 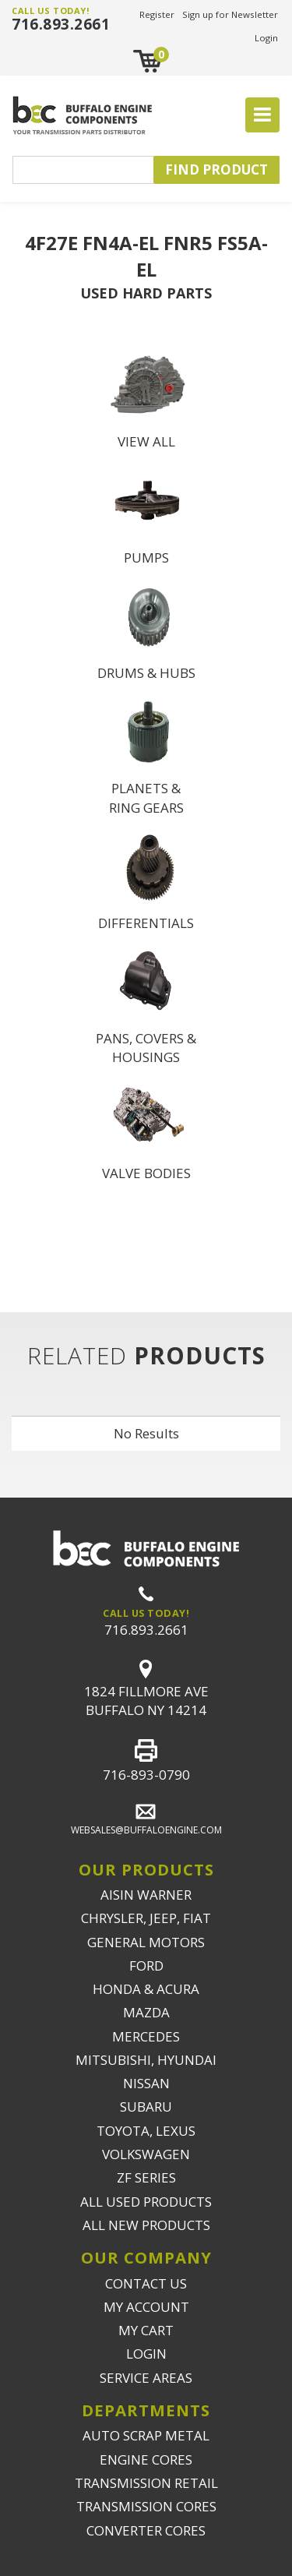 What do you see at coordinates (146, 2435) in the screenshot?
I see `AUTO SCRAP METAL` at bounding box center [146, 2435].